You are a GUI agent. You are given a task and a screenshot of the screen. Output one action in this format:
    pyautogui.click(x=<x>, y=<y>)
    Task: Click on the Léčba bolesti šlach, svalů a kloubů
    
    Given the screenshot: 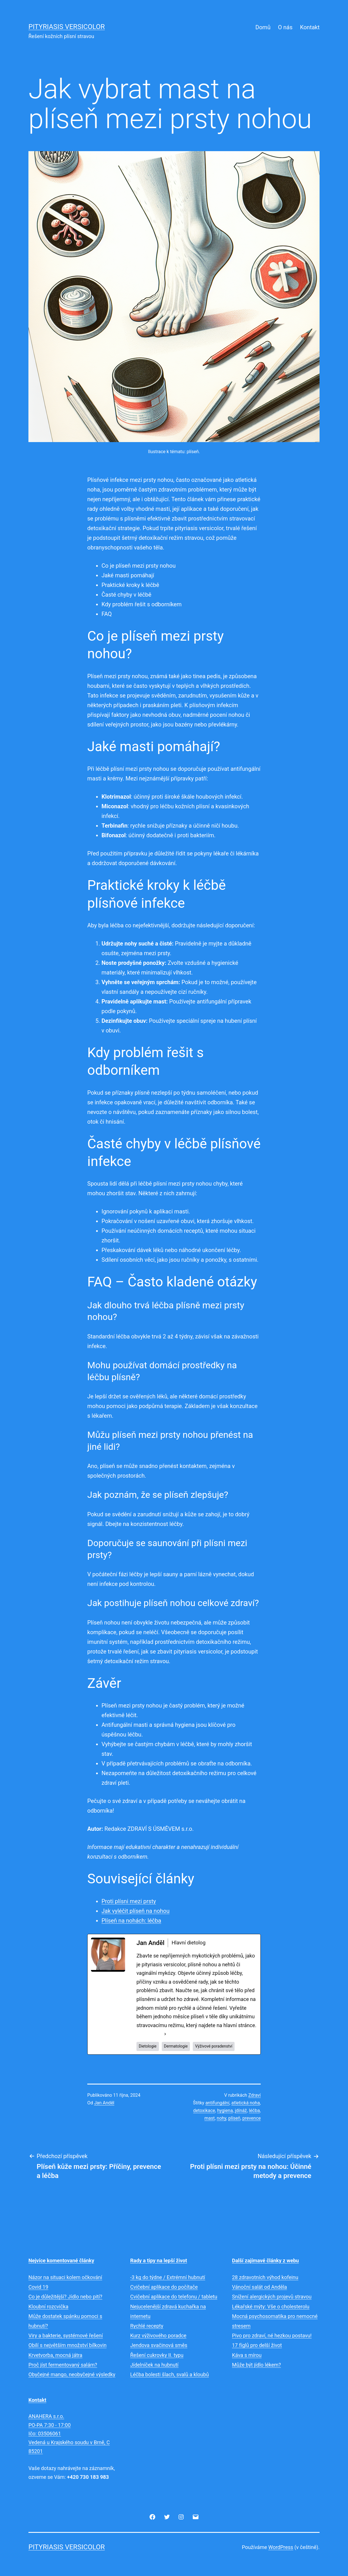 What is the action you would take?
    pyautogui.click(x=169, y=2374)
    